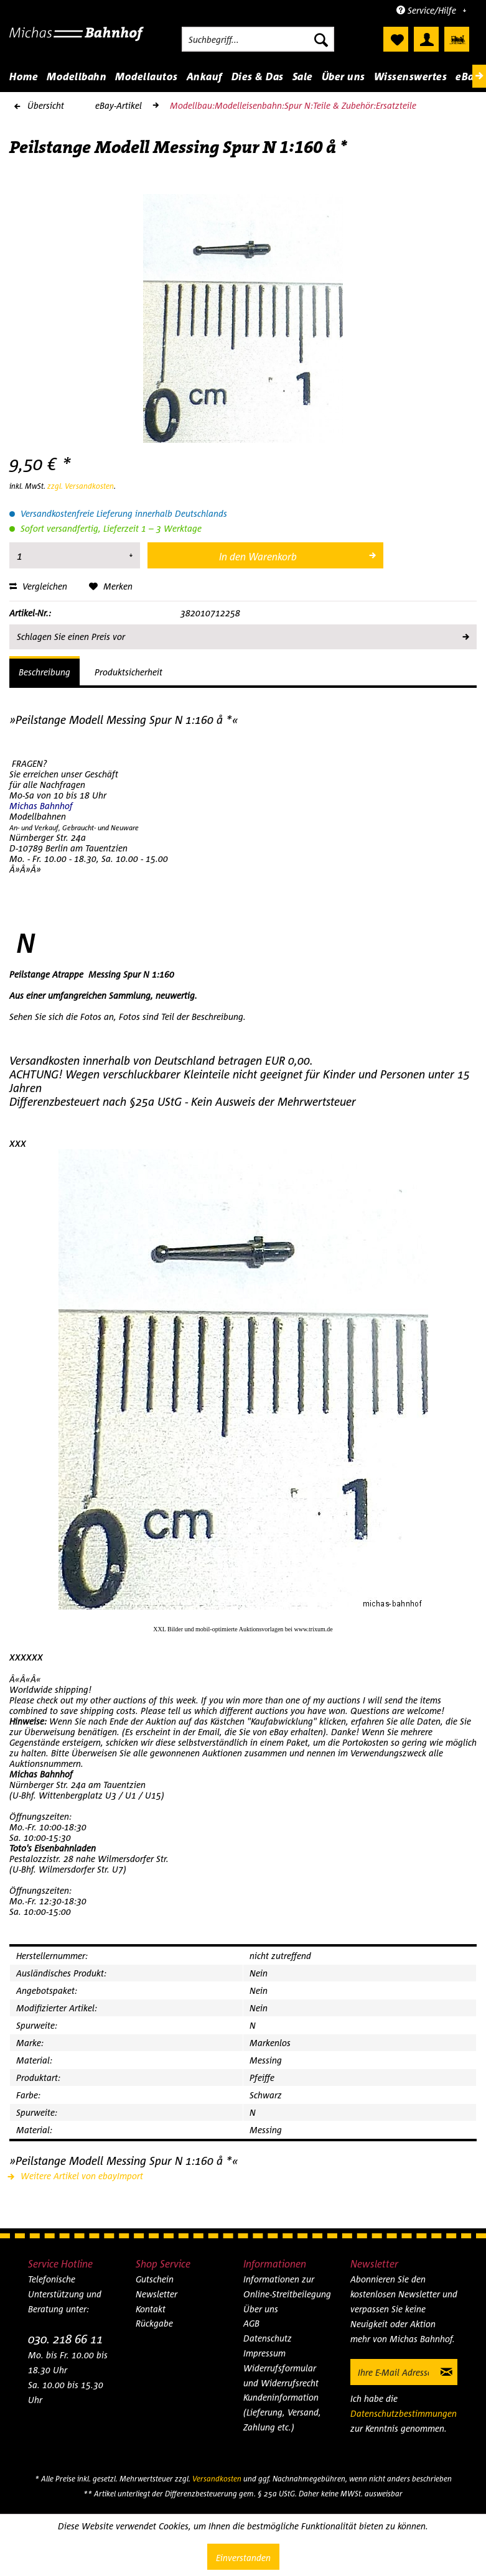 This screenshot has width=486, height=2576. I want to click on Gutschein, so click(155, 2279).